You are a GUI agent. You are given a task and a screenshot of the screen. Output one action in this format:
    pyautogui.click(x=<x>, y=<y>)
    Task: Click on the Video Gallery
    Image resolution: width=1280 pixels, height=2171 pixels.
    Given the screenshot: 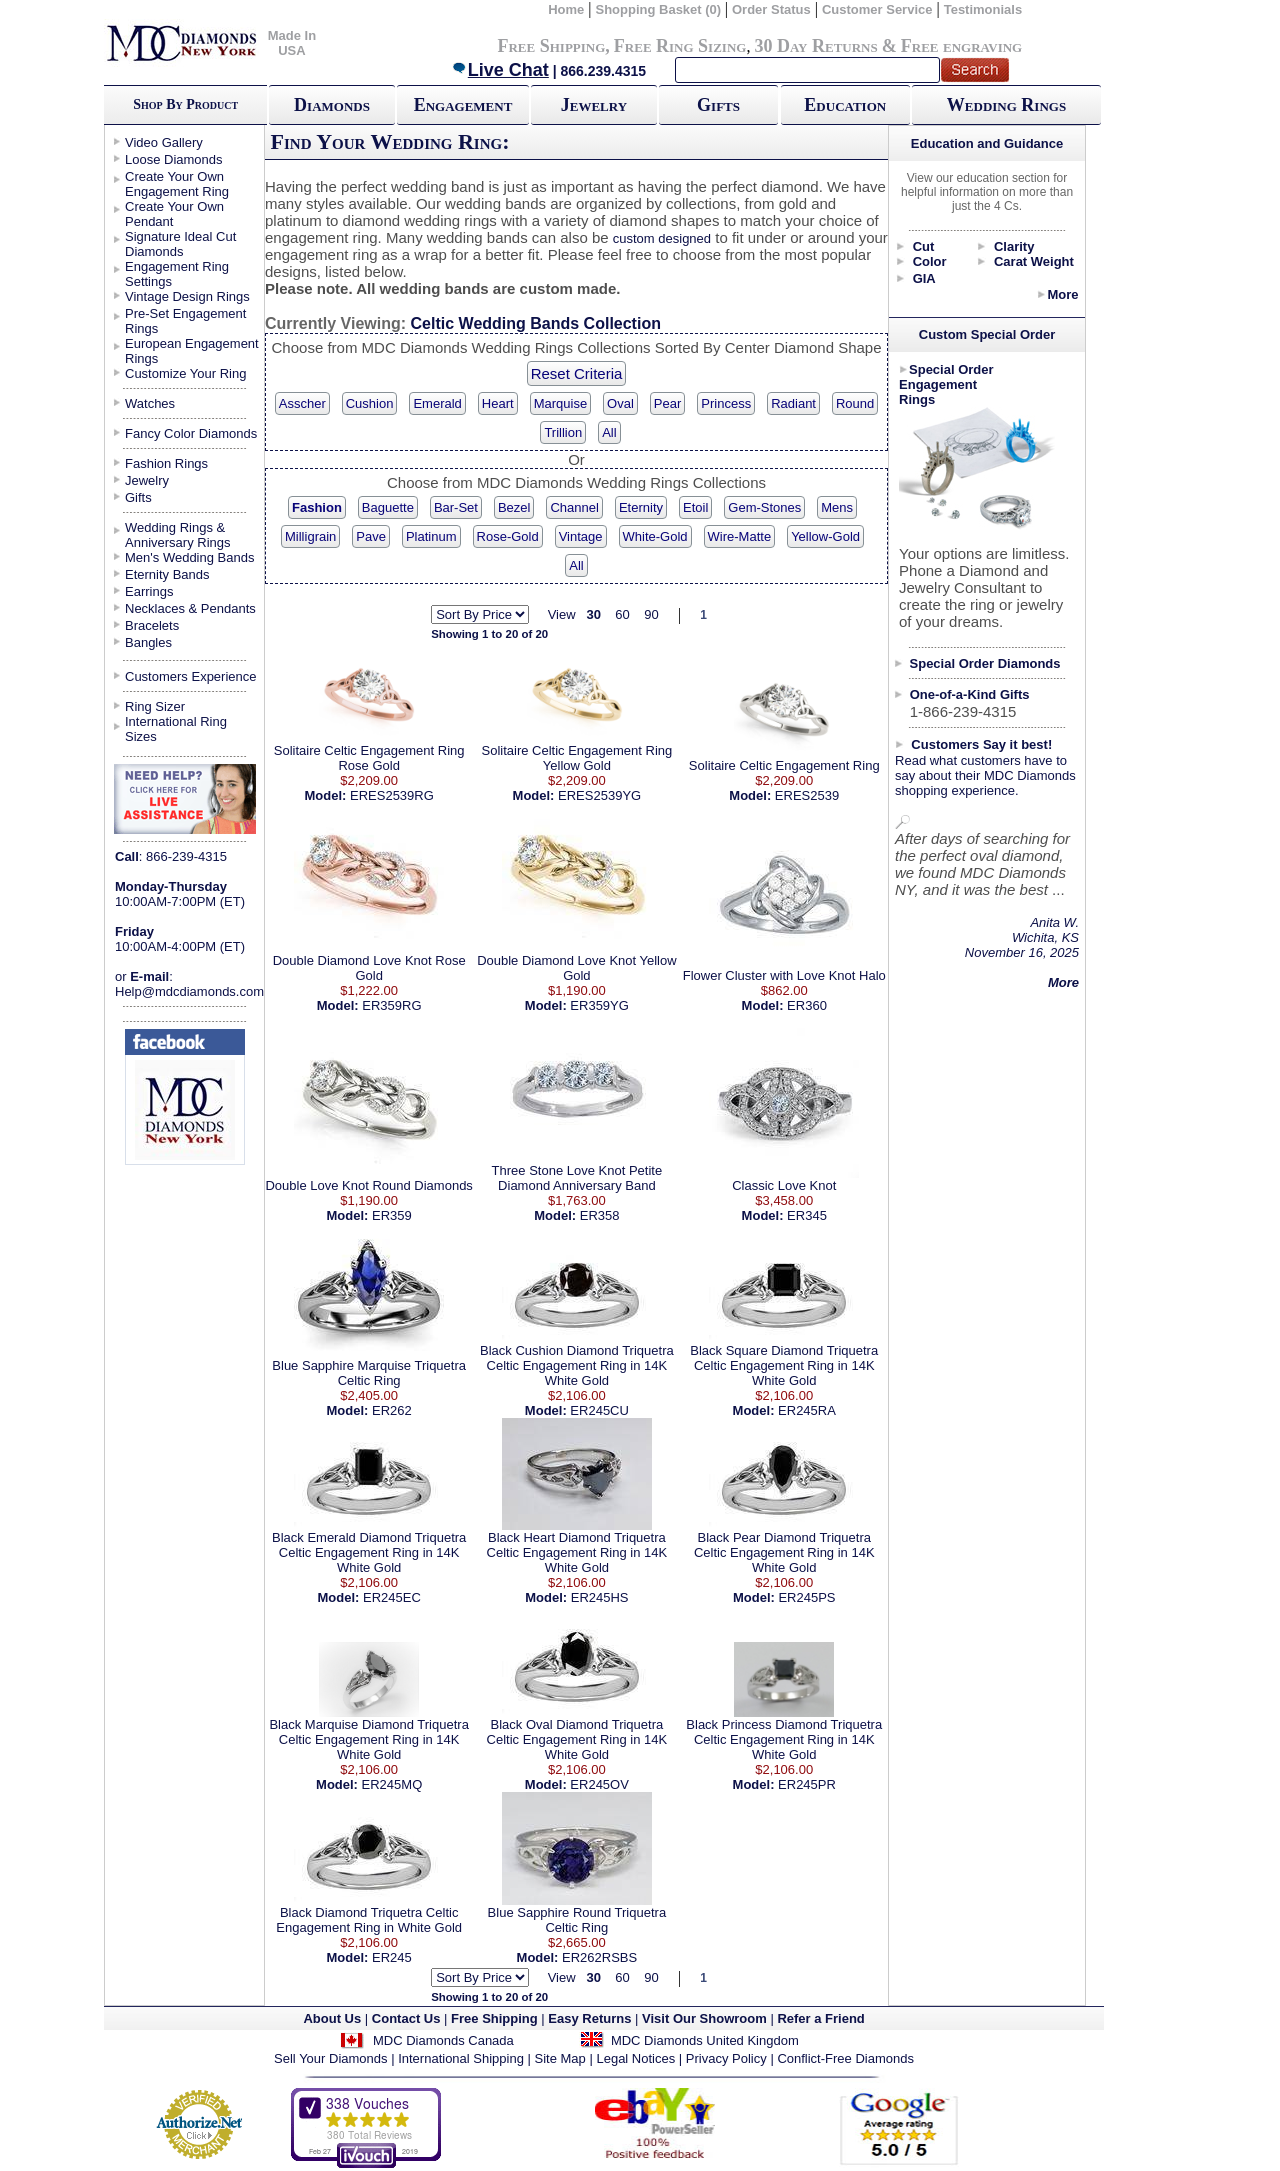 What is the action you would take?
    pyautogui.click(x=164, y=142)
    